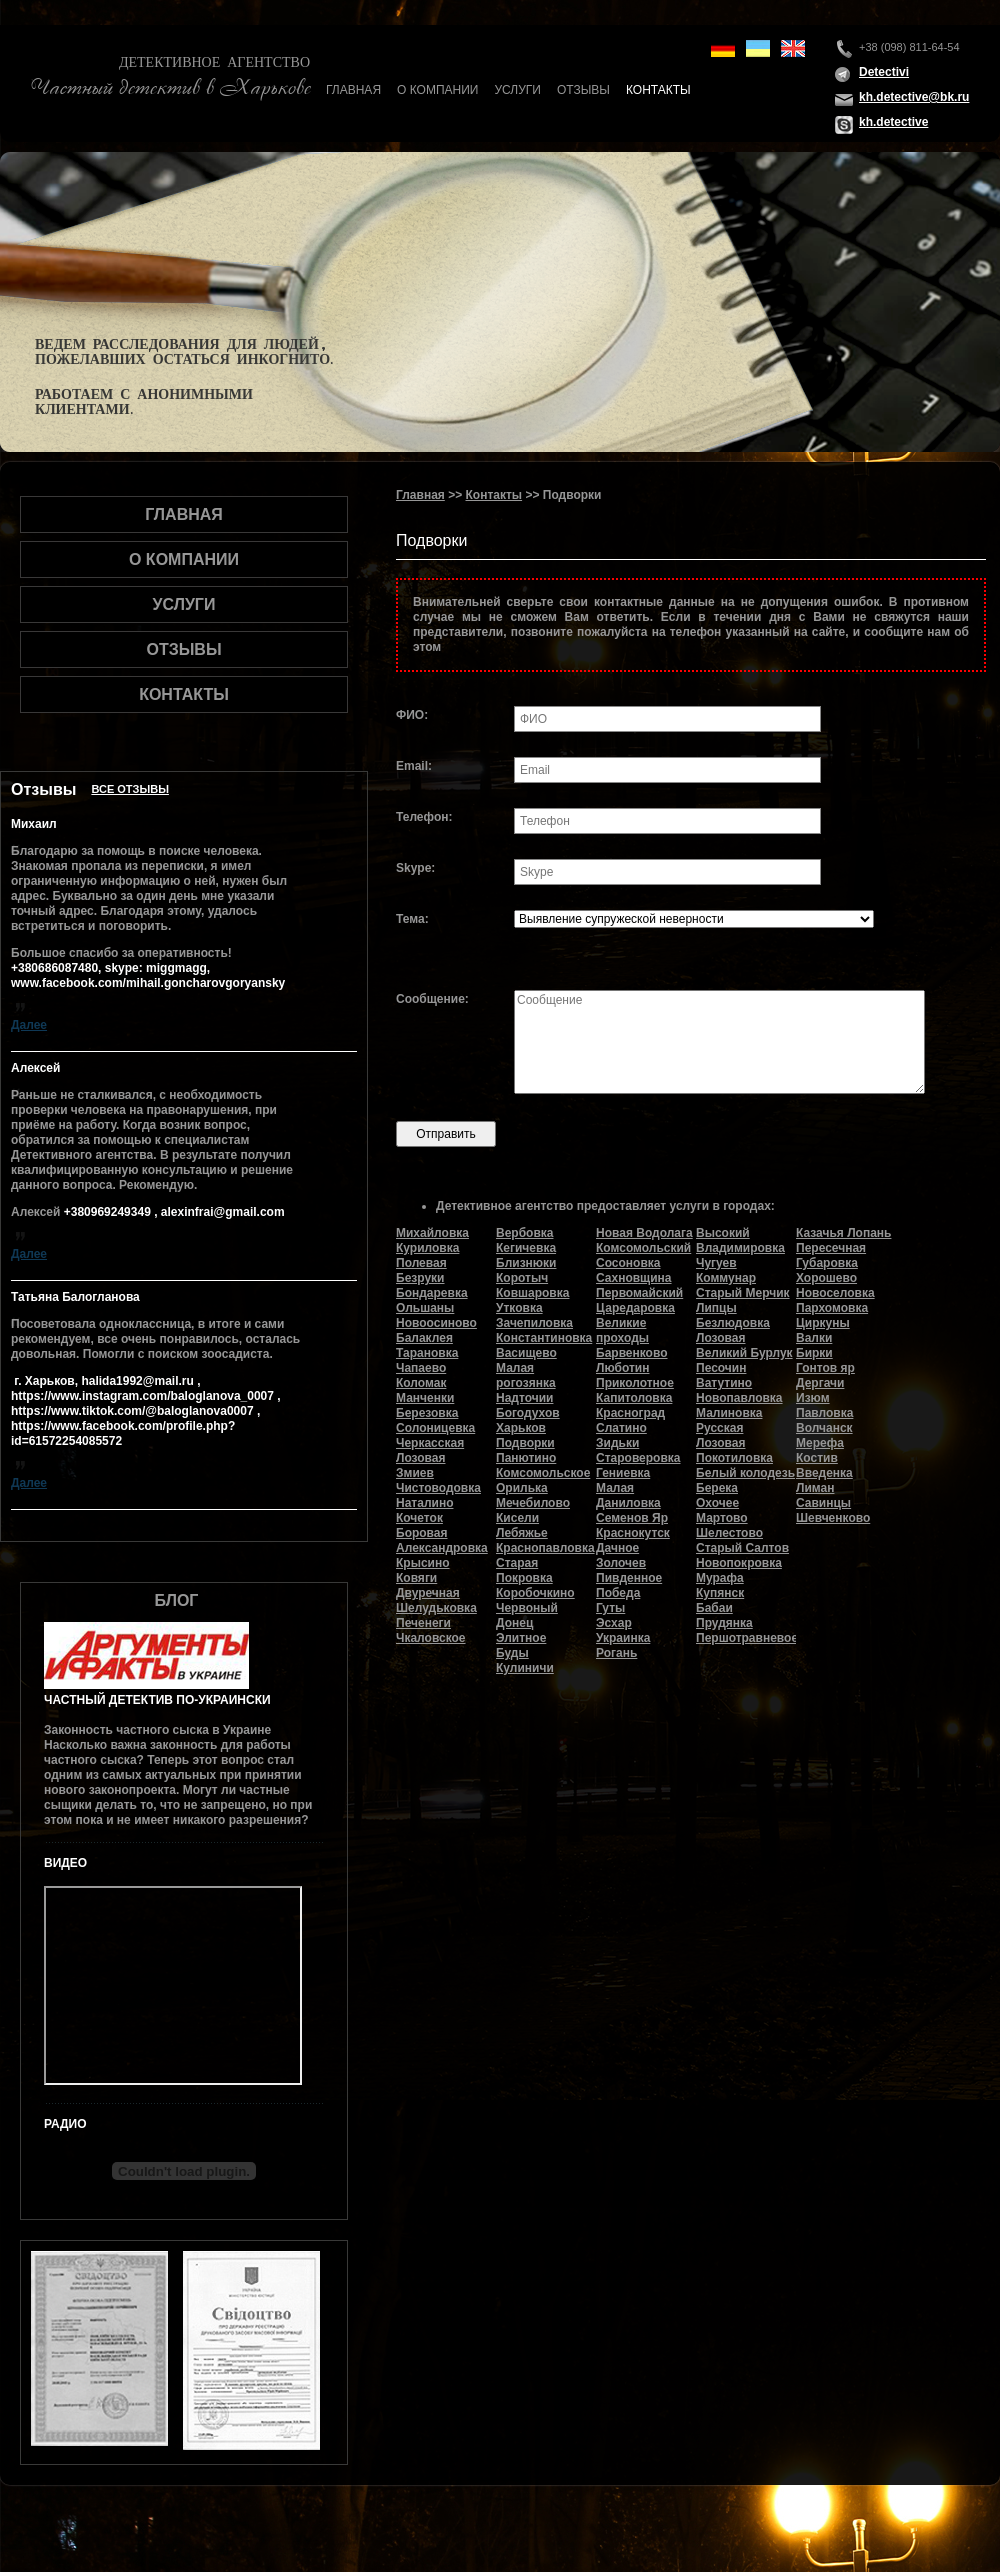 The height and width of the screenshot is (2572, 1000). Describe the element at coordinates (425, 1398) in the screenshot. I see `Манченки` at that location.